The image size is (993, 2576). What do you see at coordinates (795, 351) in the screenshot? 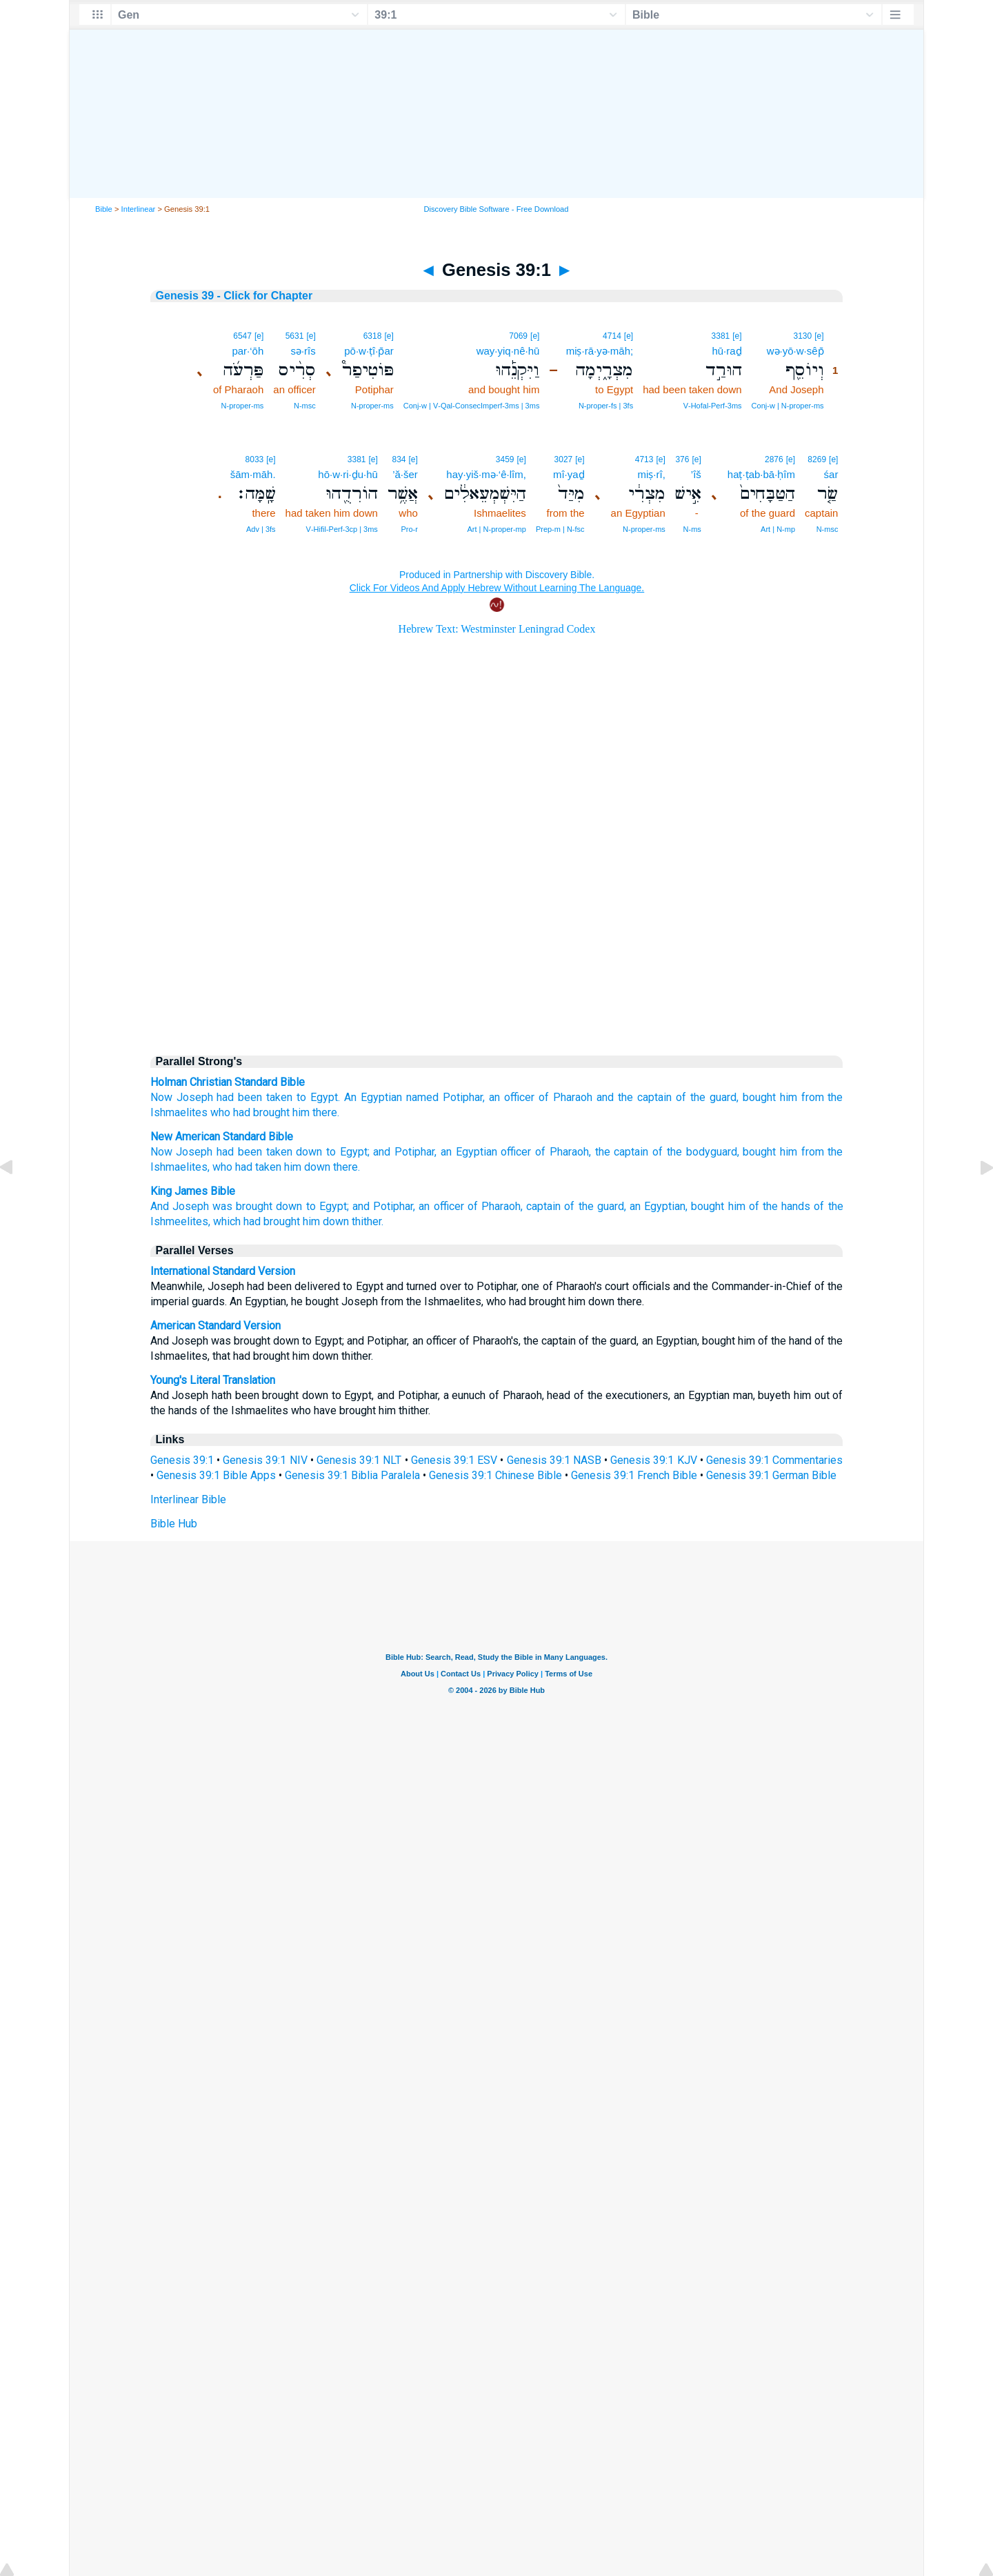
I see `wə·yō·w·sêp̄` at bounding box center [795, 351].